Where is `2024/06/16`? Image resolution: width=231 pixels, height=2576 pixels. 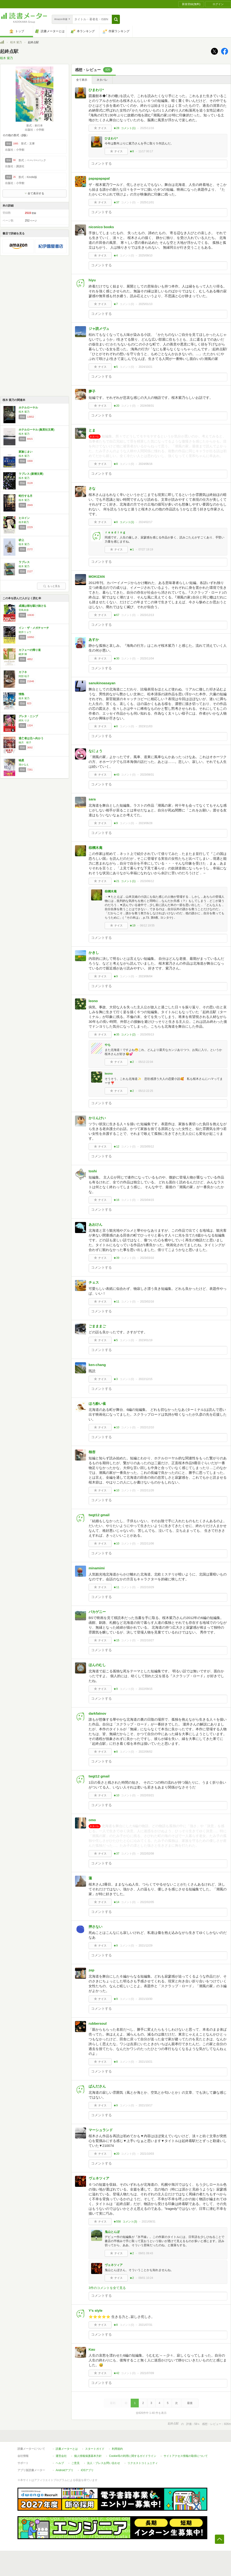 2024/06/16 is located at coordinates (145, 464).